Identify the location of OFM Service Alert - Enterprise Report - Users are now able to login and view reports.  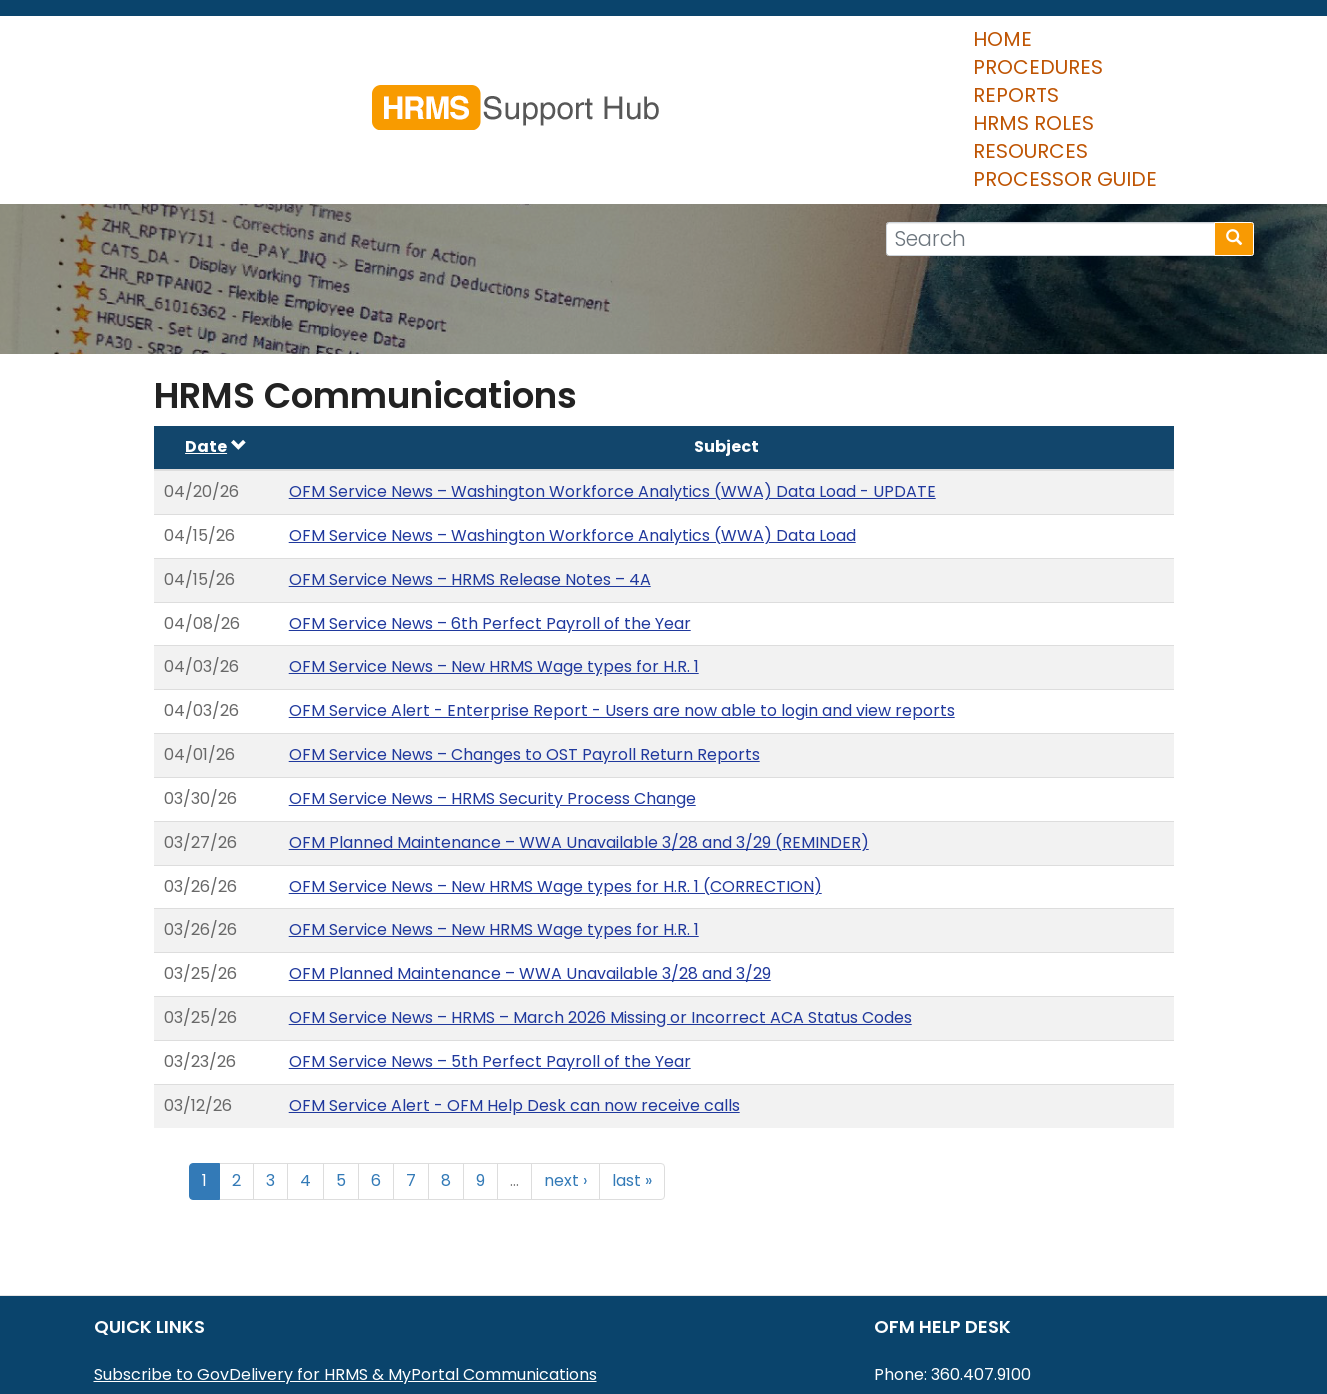
(622, 592).